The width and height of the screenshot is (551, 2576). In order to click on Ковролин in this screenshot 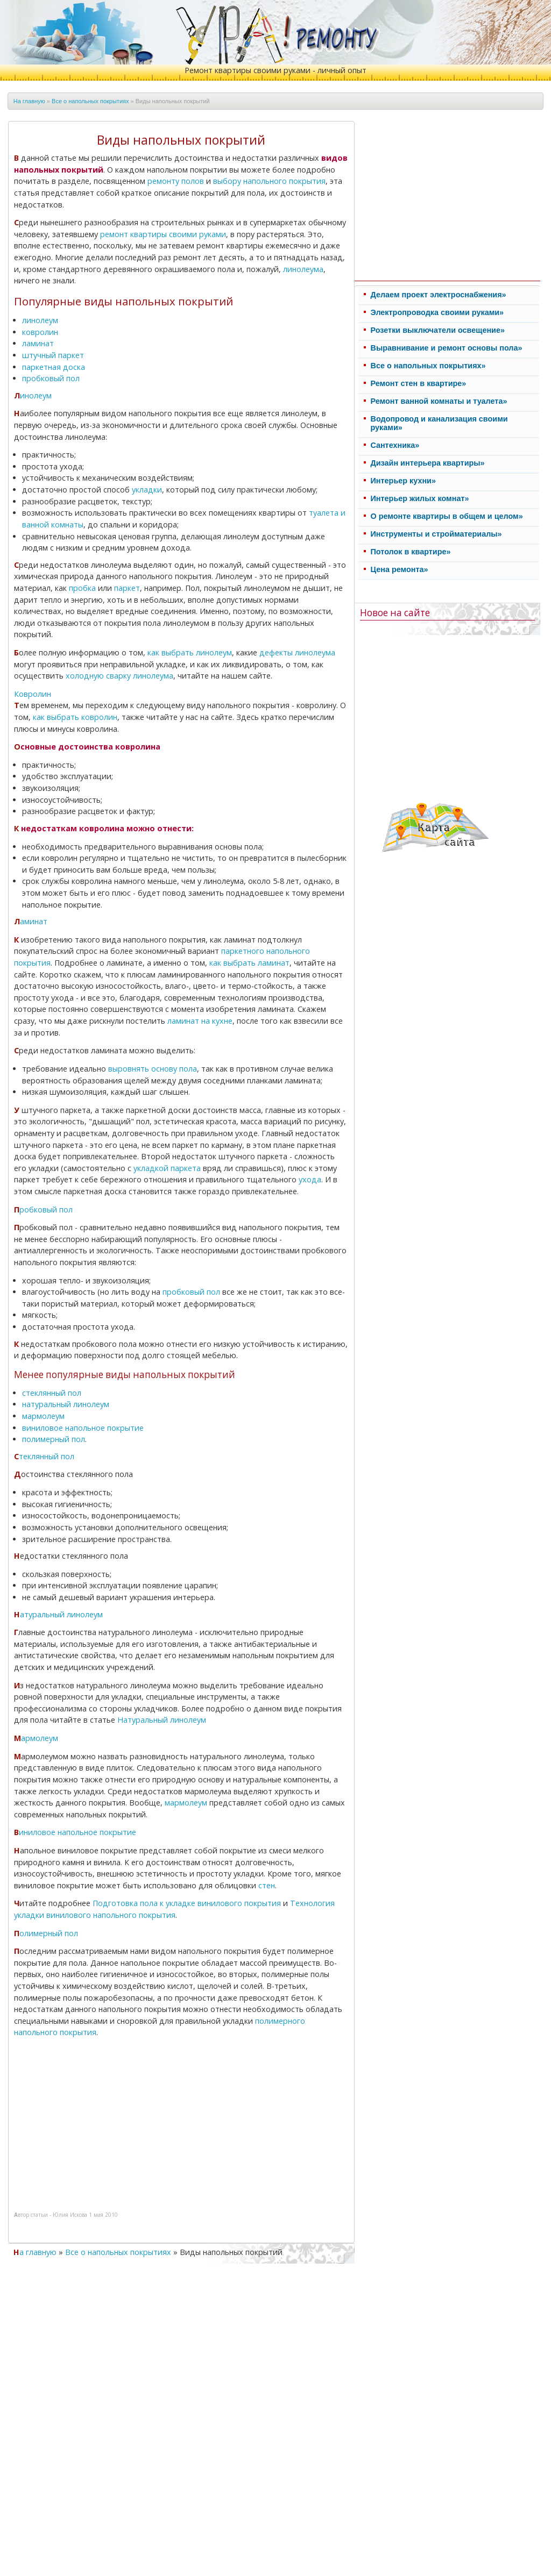, I will do `click(32, 694)`.